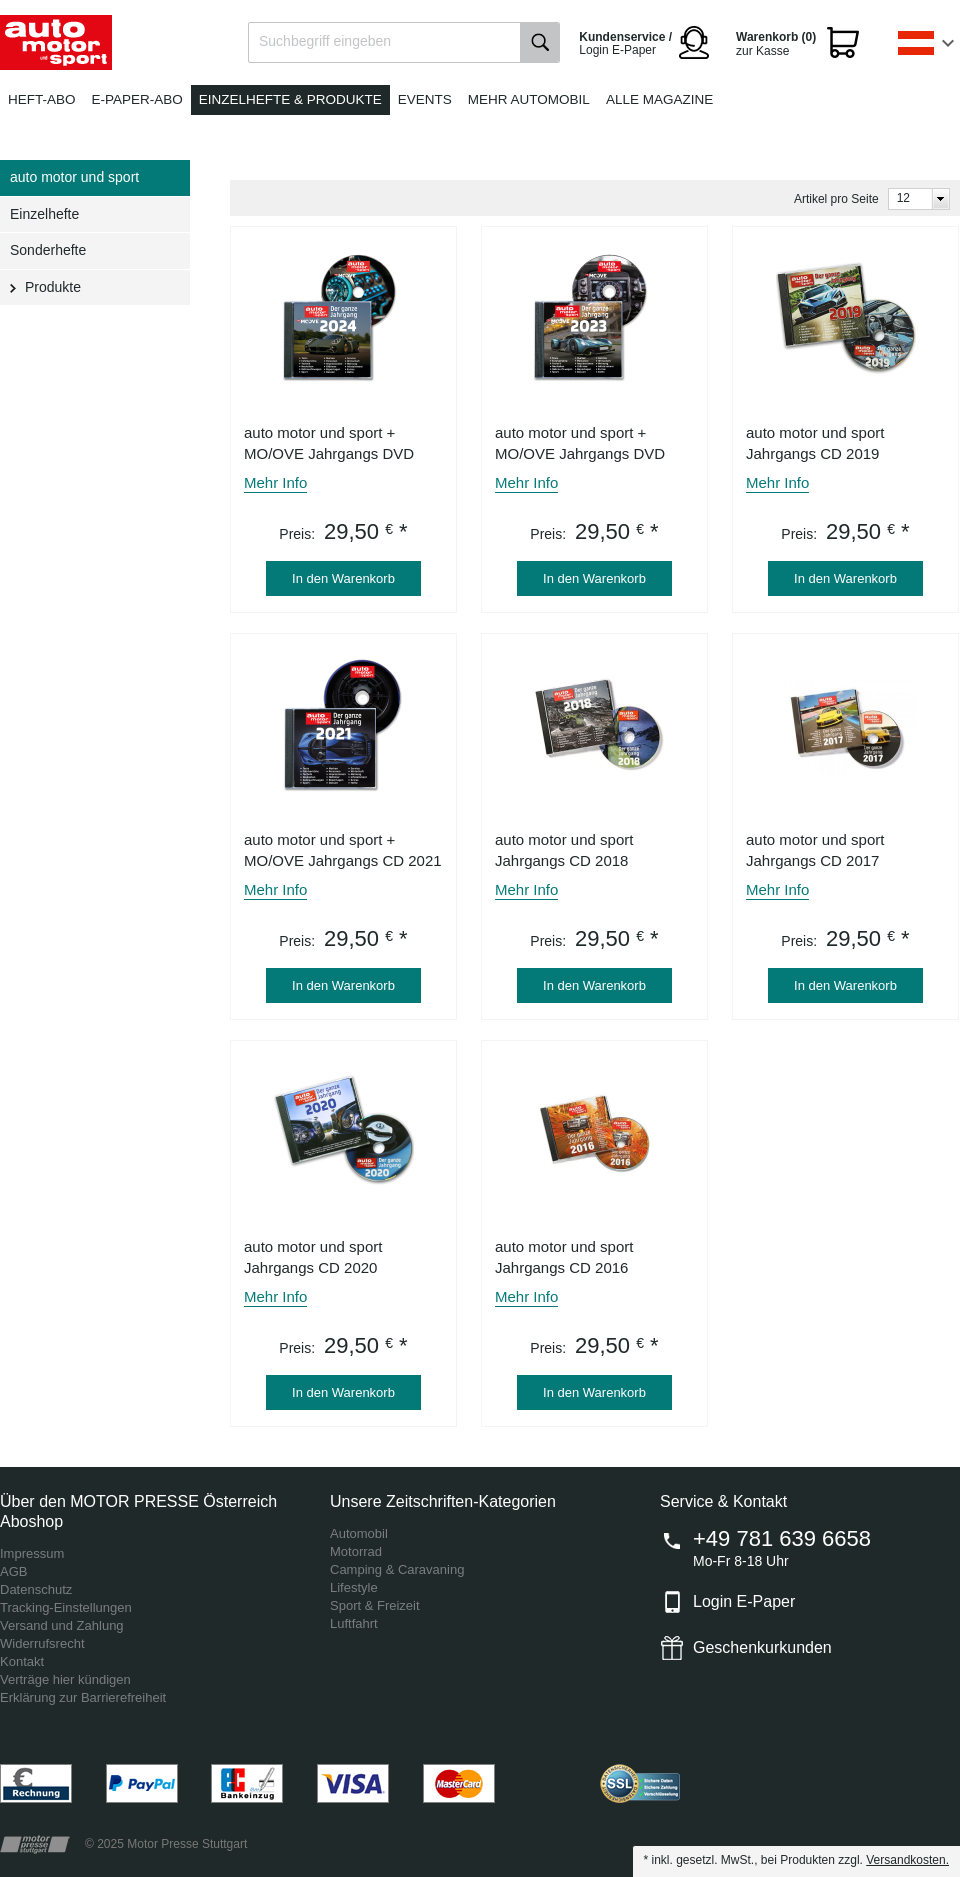  I want to click on Kontakt, so click(22, 1661).